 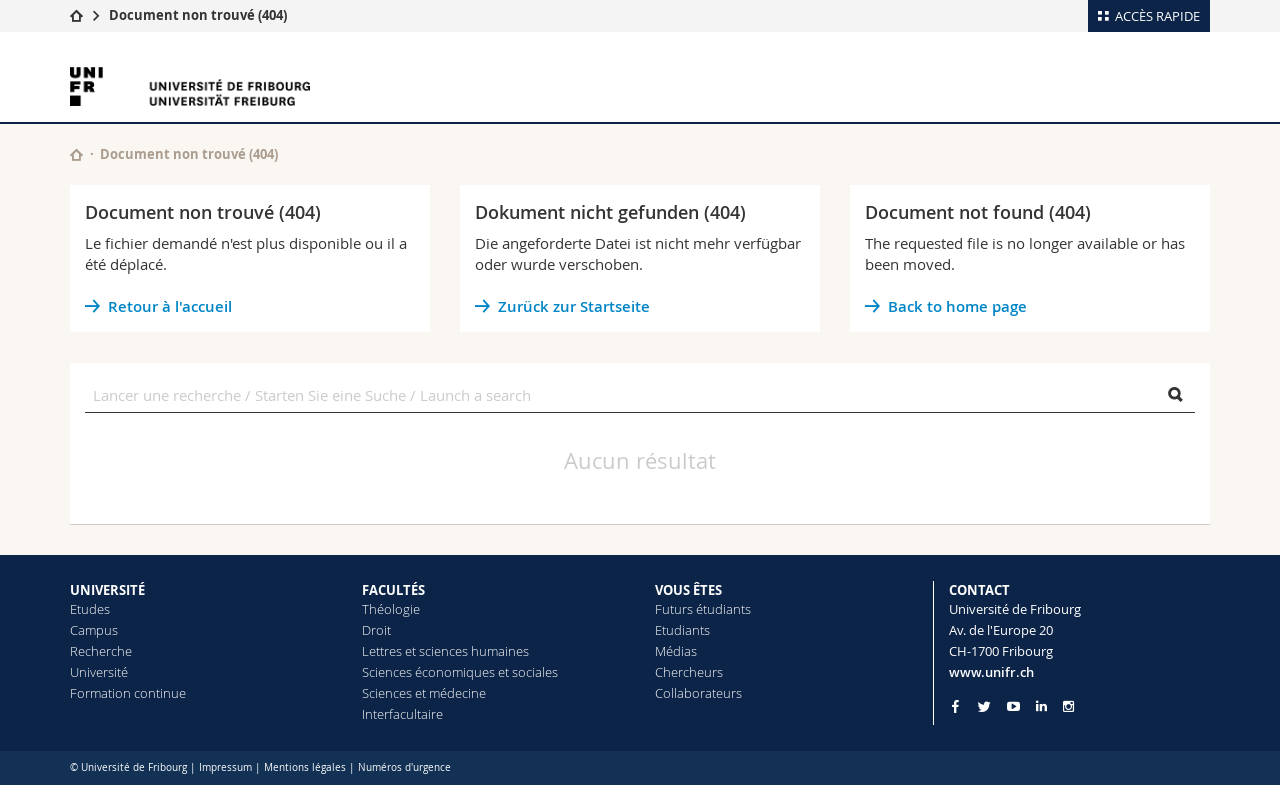 What do you see at coordinates (128, 693) in the screenshot?
I see `Formation continue` at bounding box center [128, 693].